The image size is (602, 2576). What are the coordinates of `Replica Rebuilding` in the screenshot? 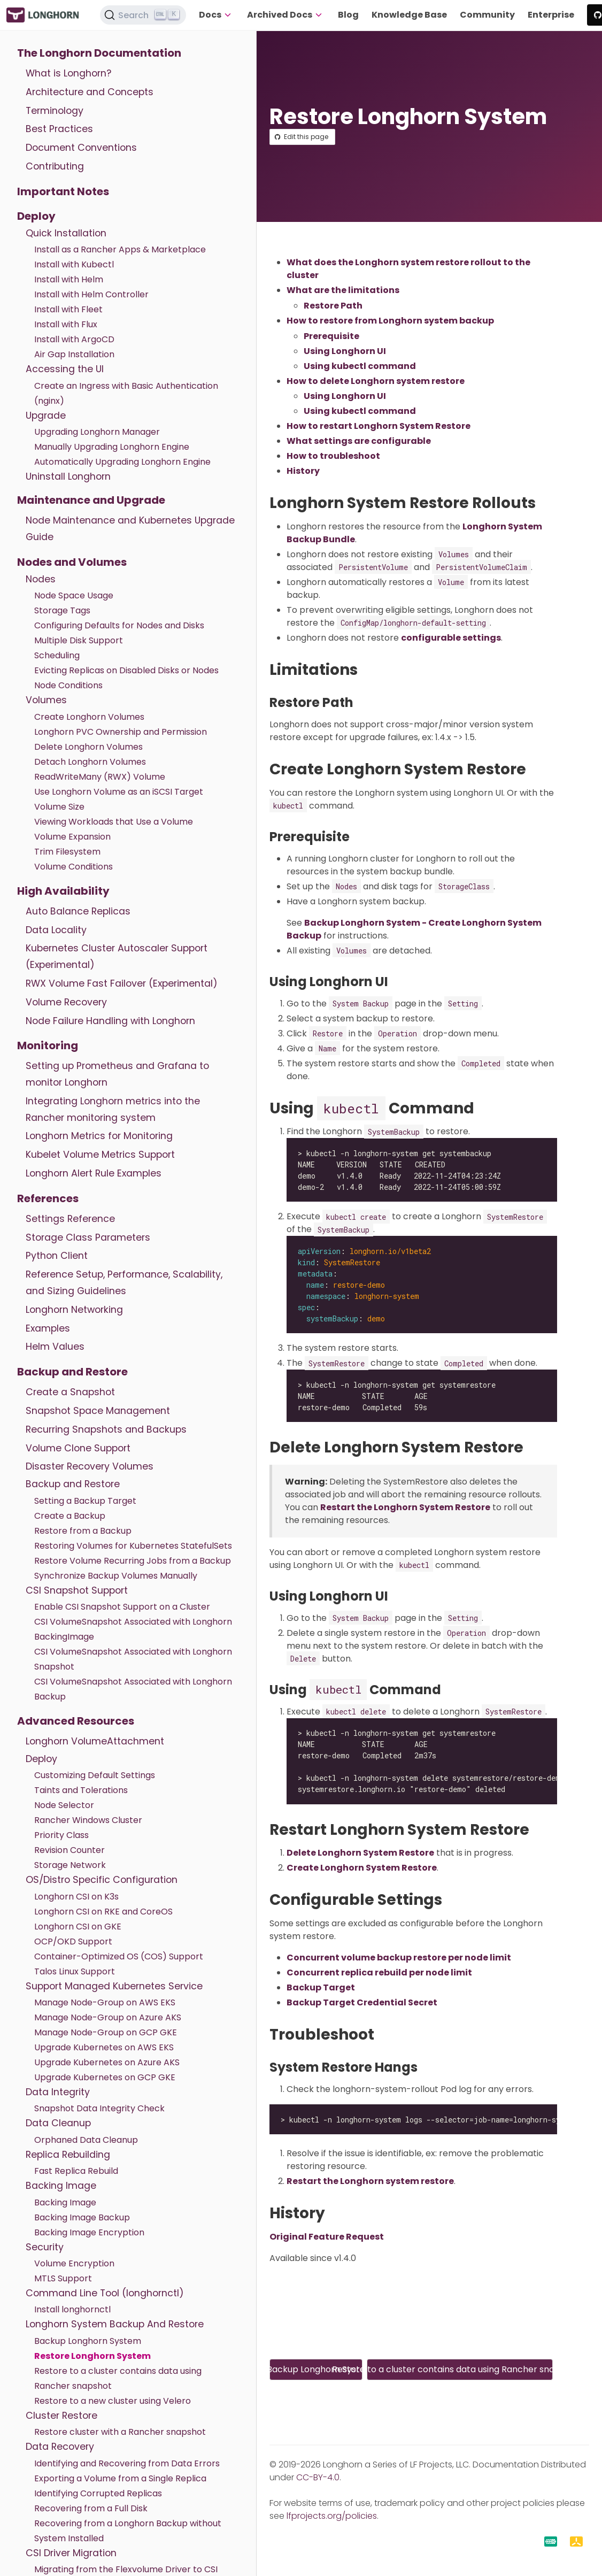 It's located at (68, 2154).